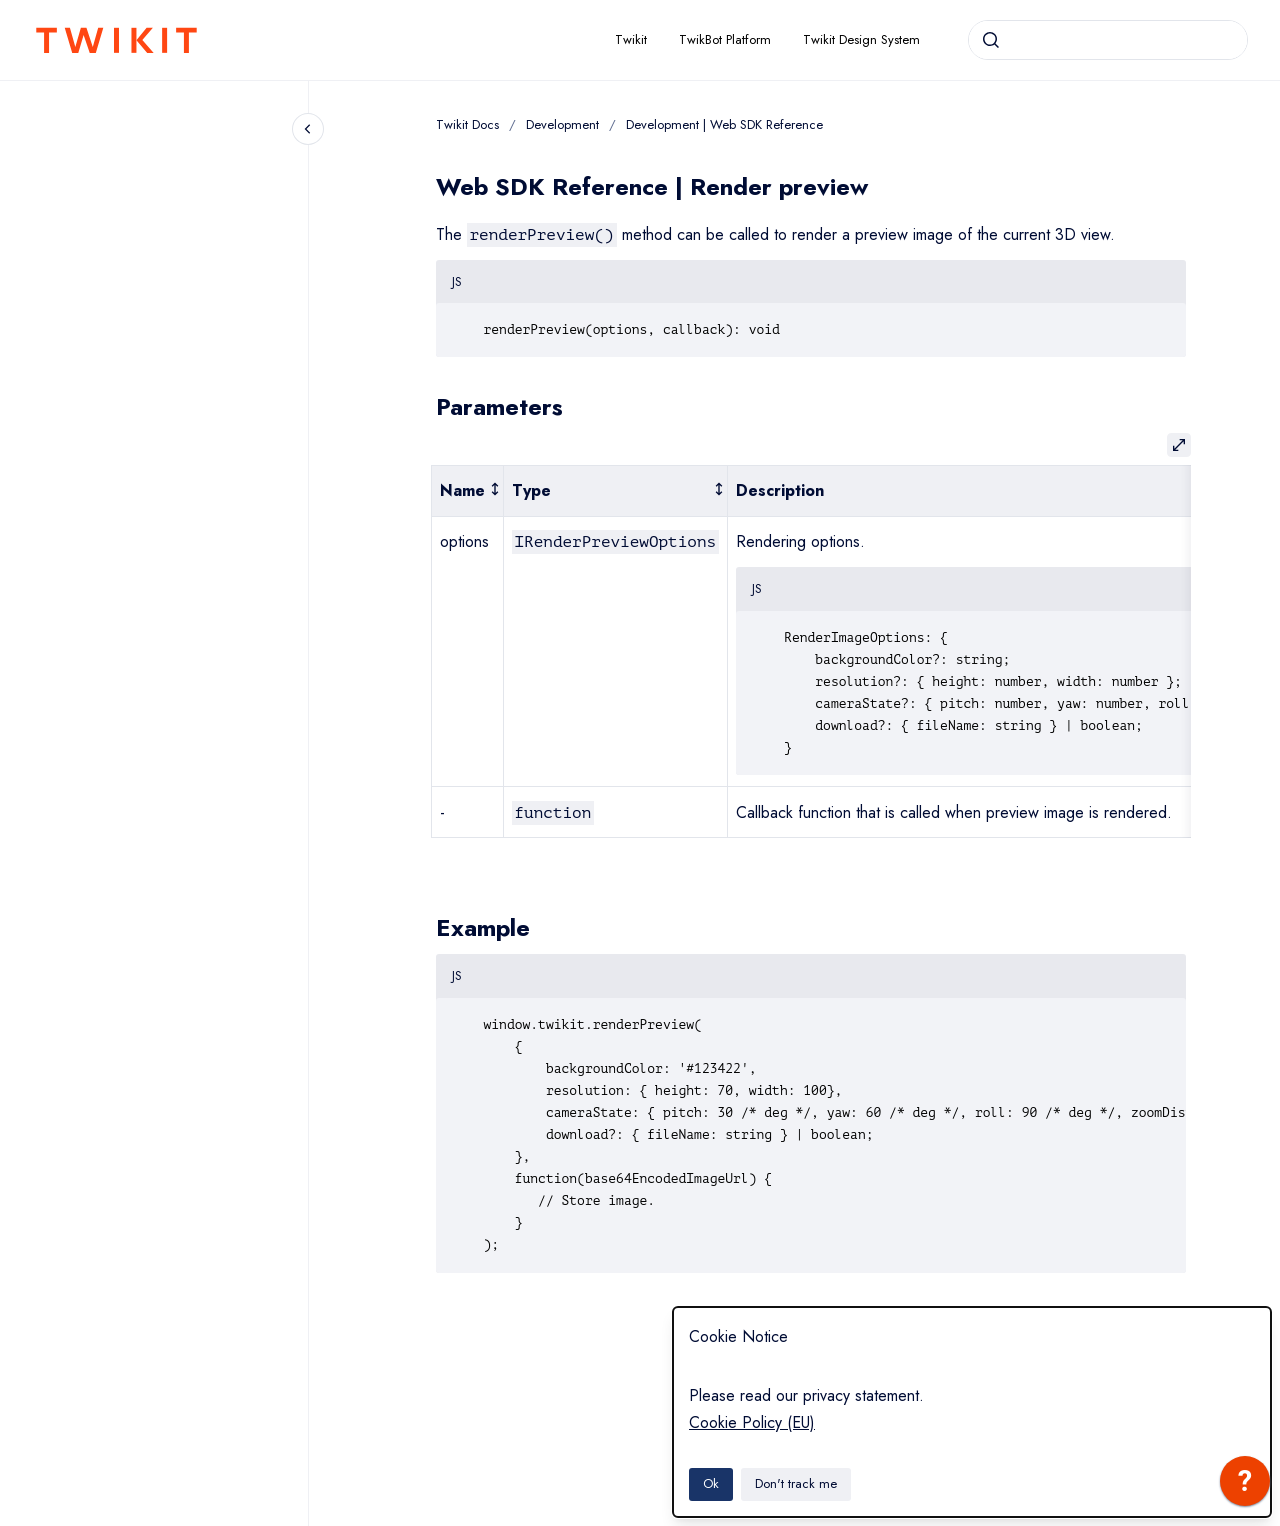 The width and height of the screenshot is (1280, 1526). What do you see at coordinates (796, 1483) in the screenshot?
I see `Don't track me` at bounding box center [796, 1483].